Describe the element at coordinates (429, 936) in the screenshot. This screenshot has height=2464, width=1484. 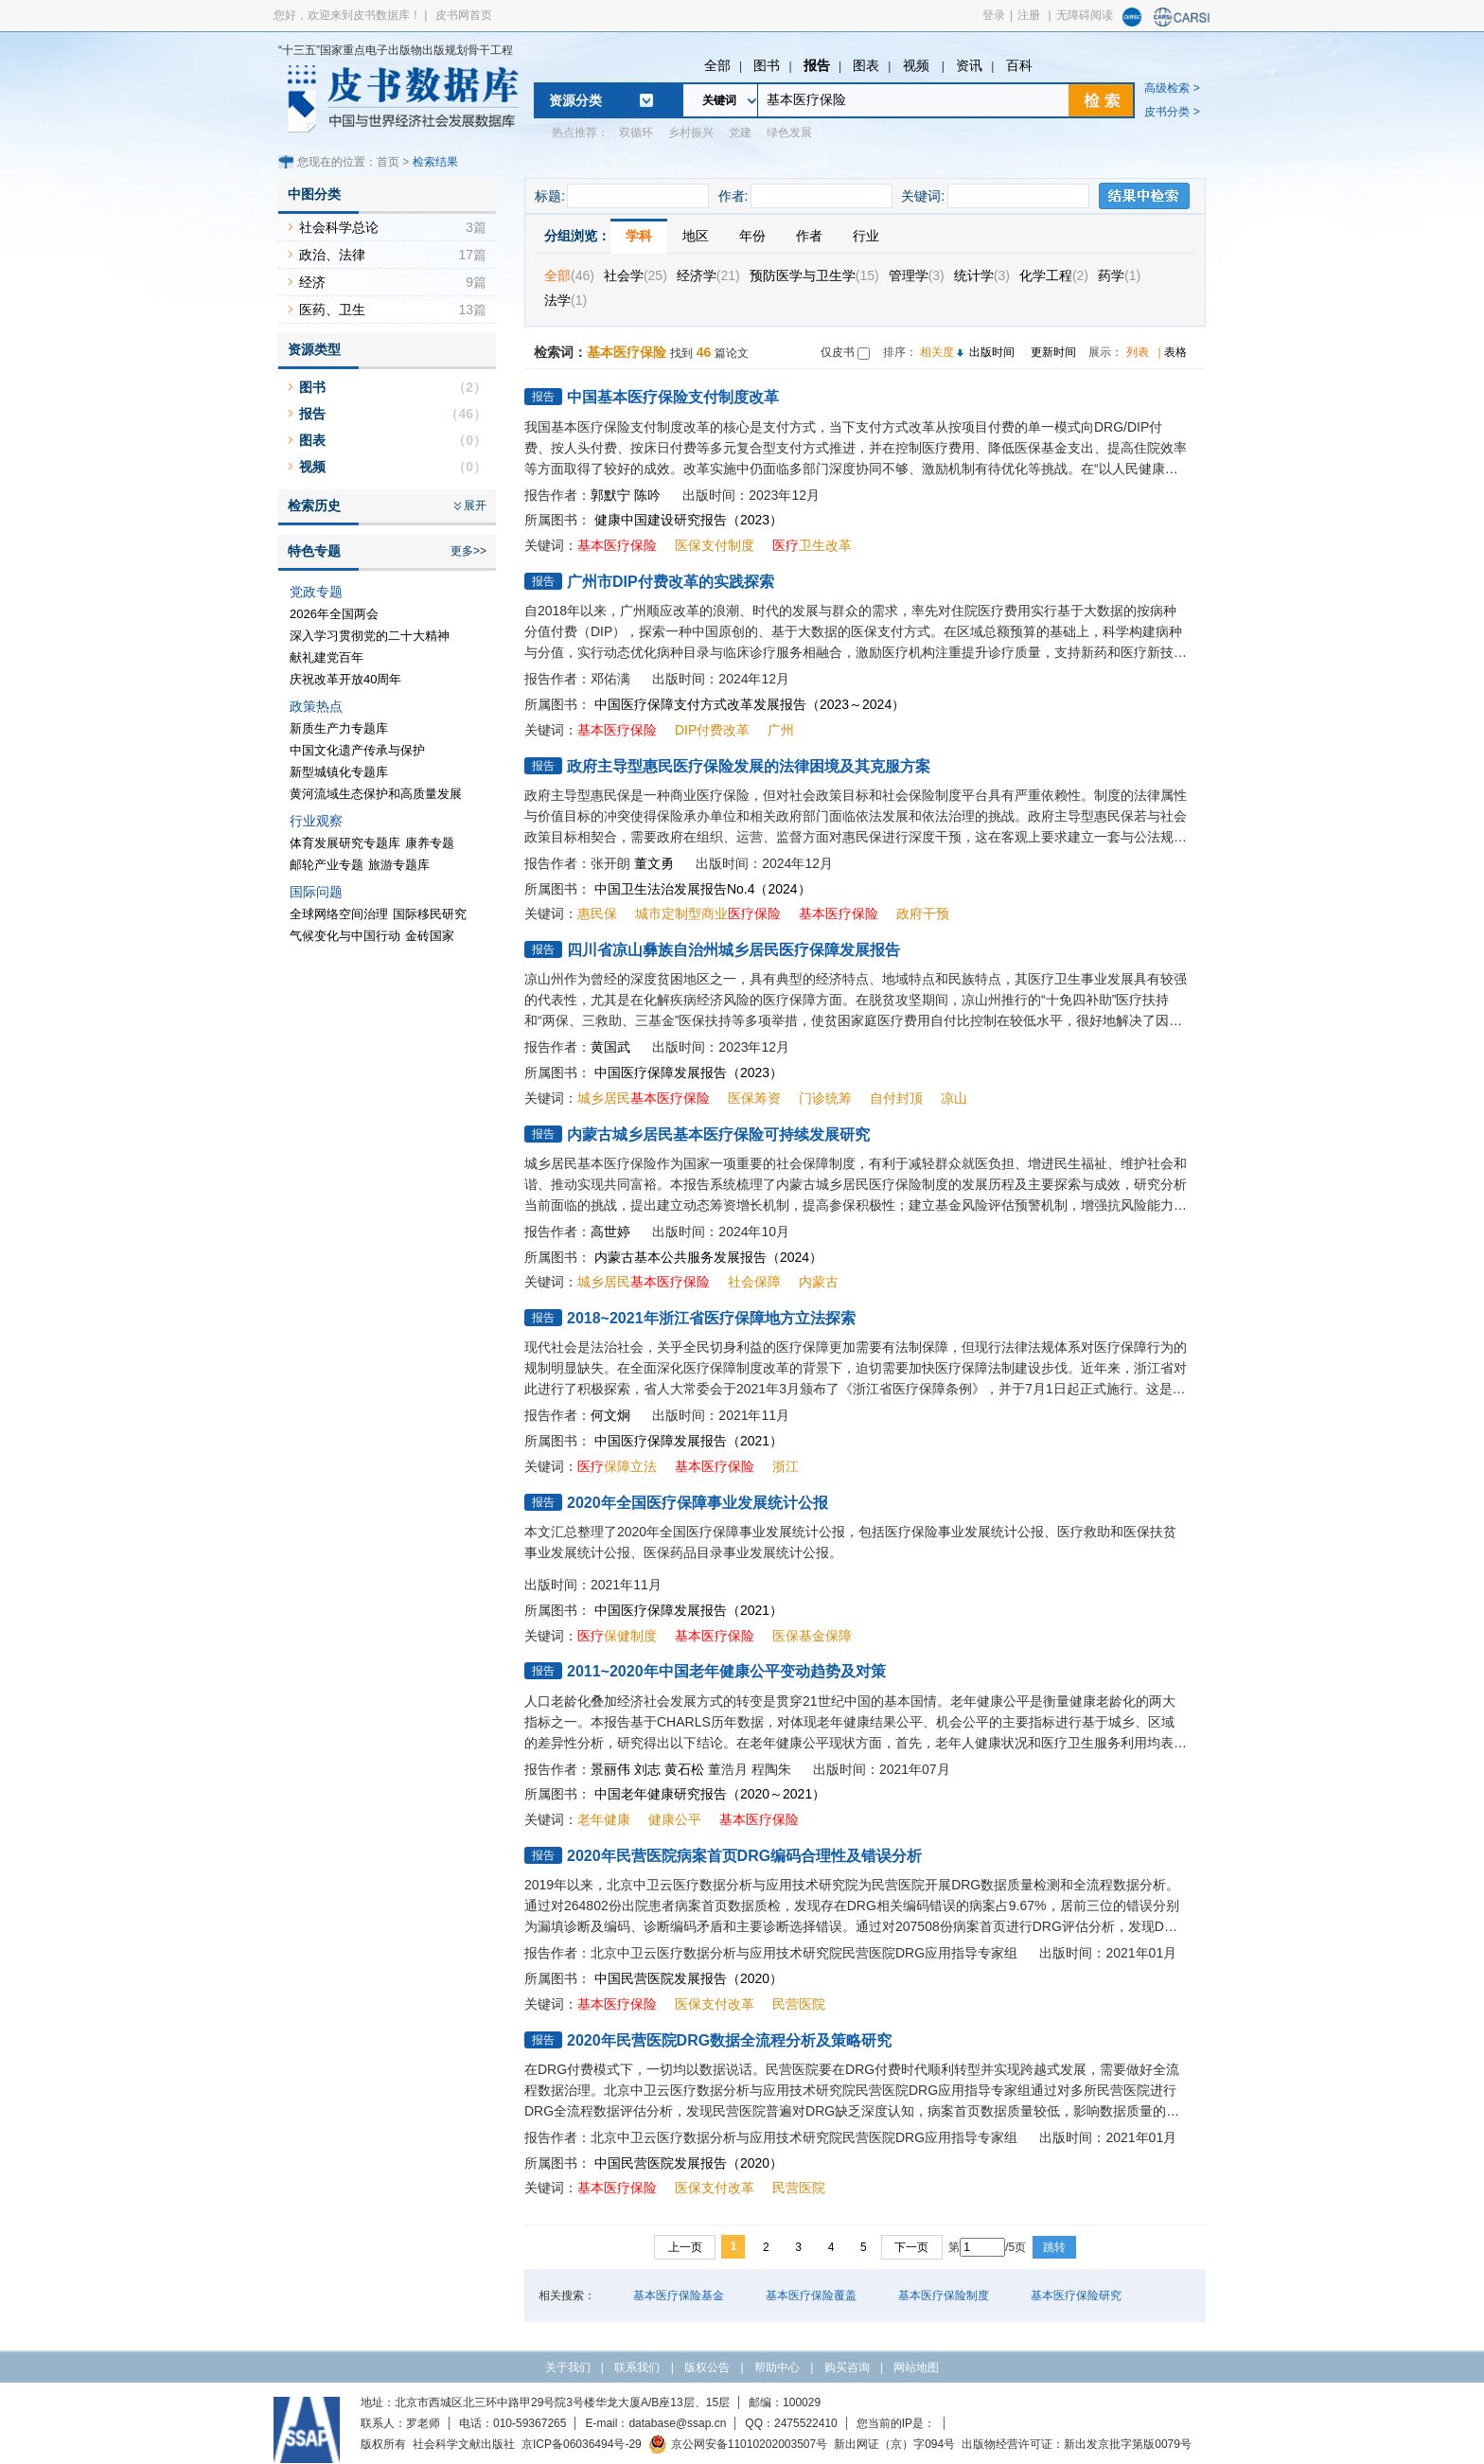
I see `金砖国家` at that location.